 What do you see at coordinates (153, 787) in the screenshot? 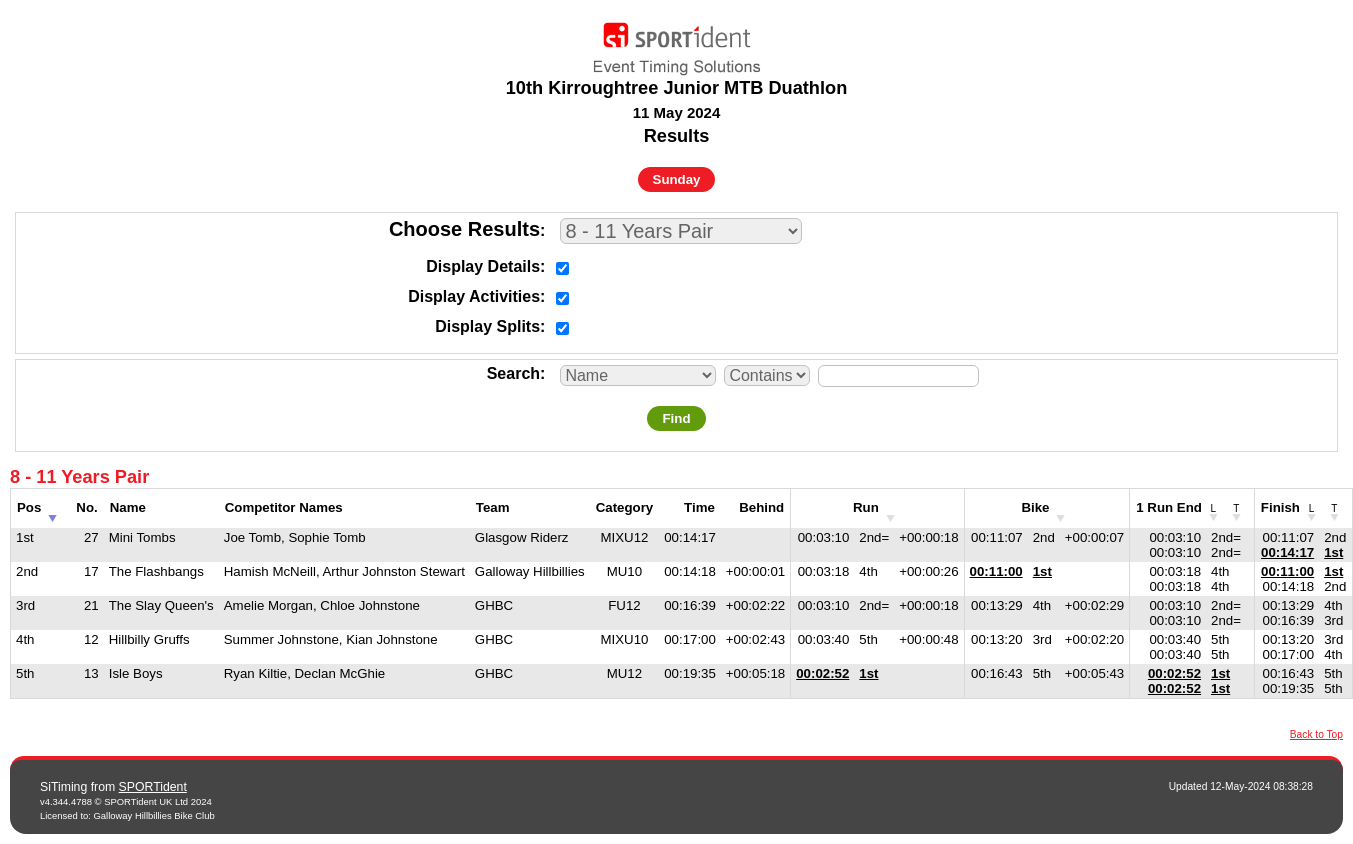
I see `SPORTident` at bounding box center [153, 787].